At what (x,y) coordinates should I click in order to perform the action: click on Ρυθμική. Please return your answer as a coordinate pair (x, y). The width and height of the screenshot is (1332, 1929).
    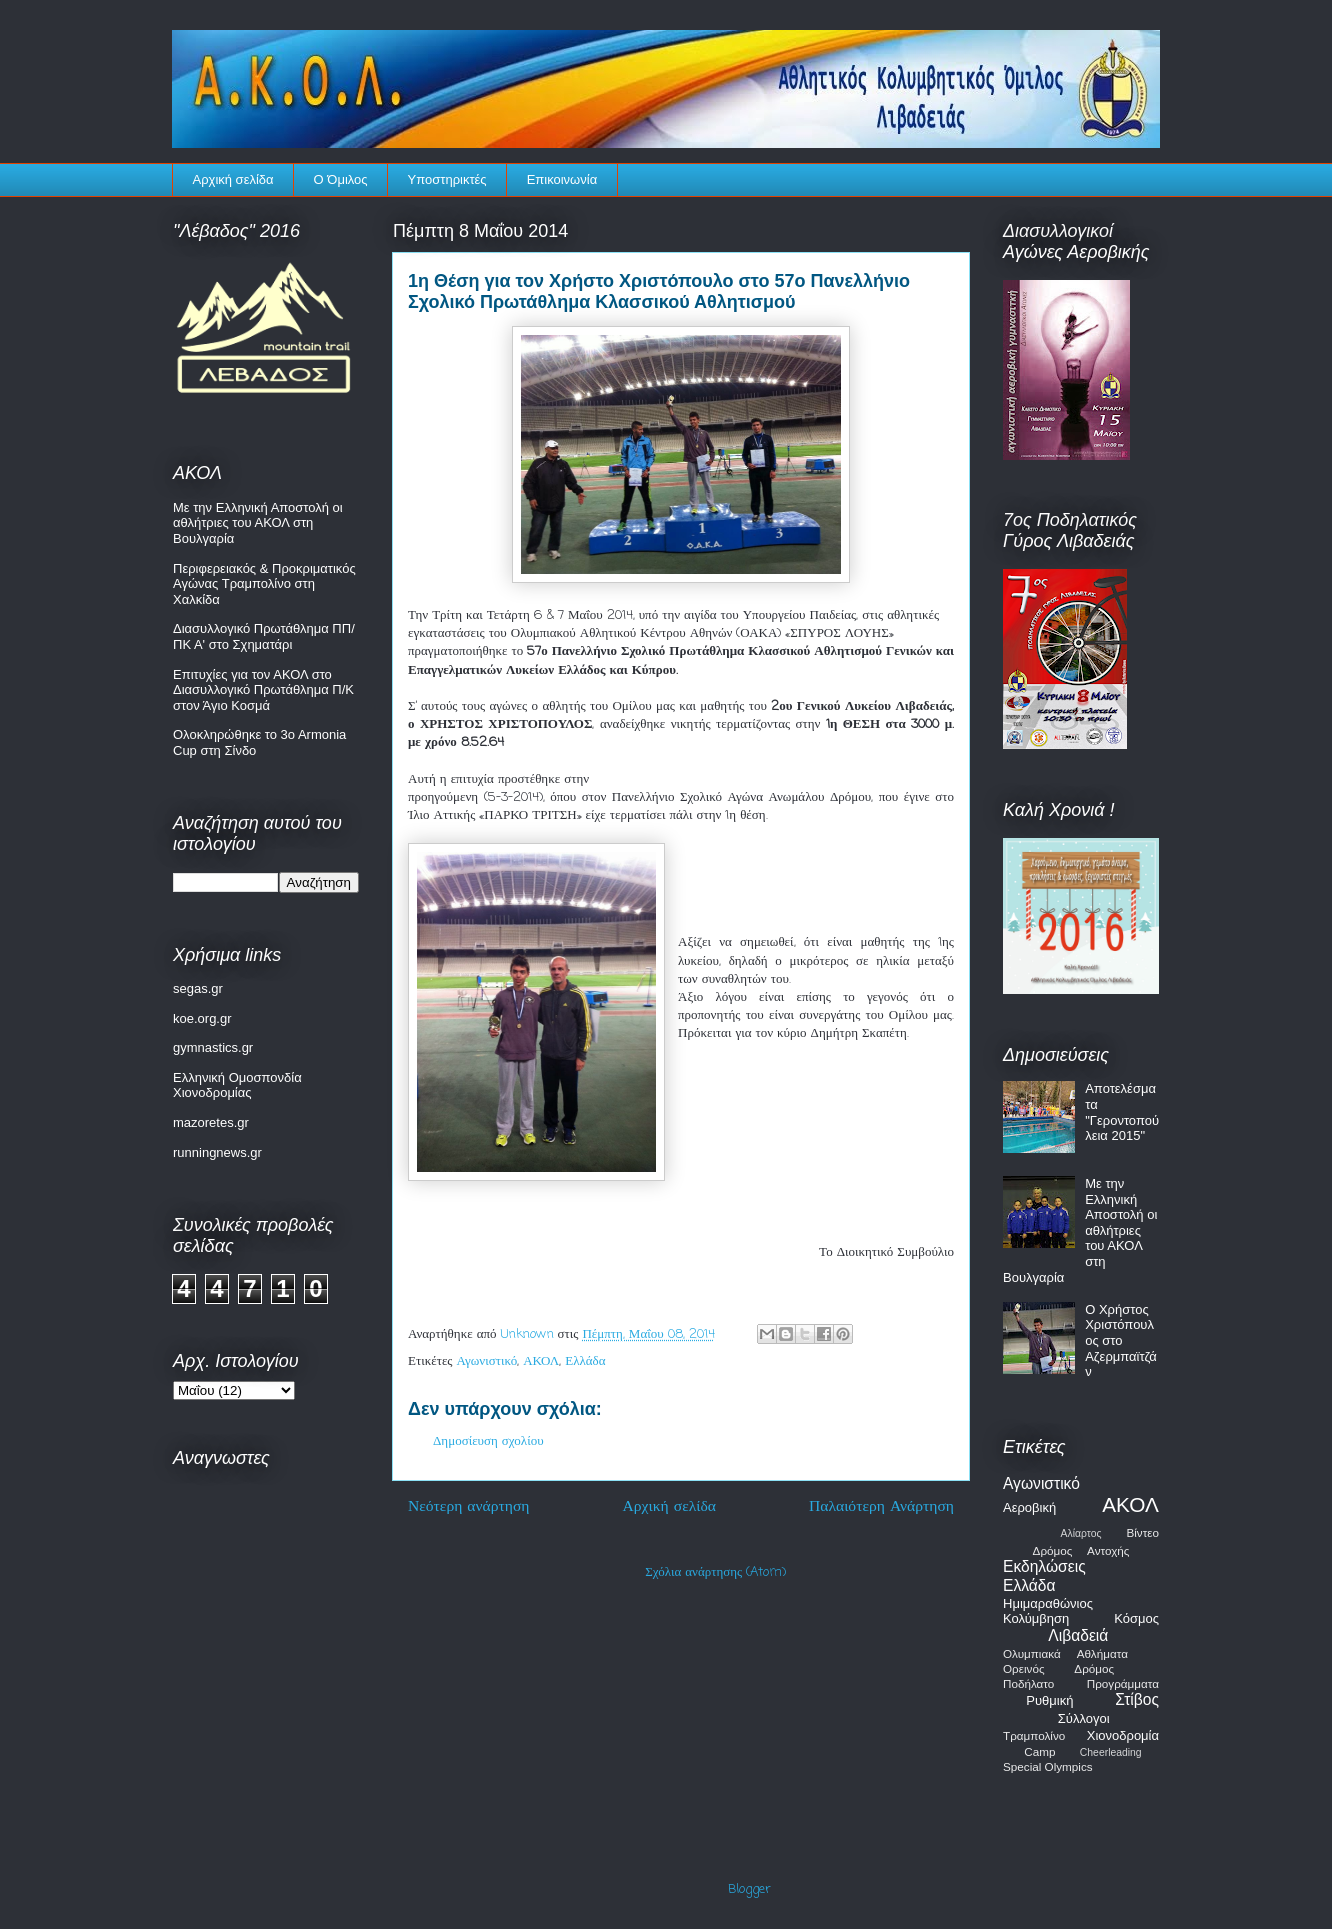
    Looking at the image, I should click on (1049, 1700).